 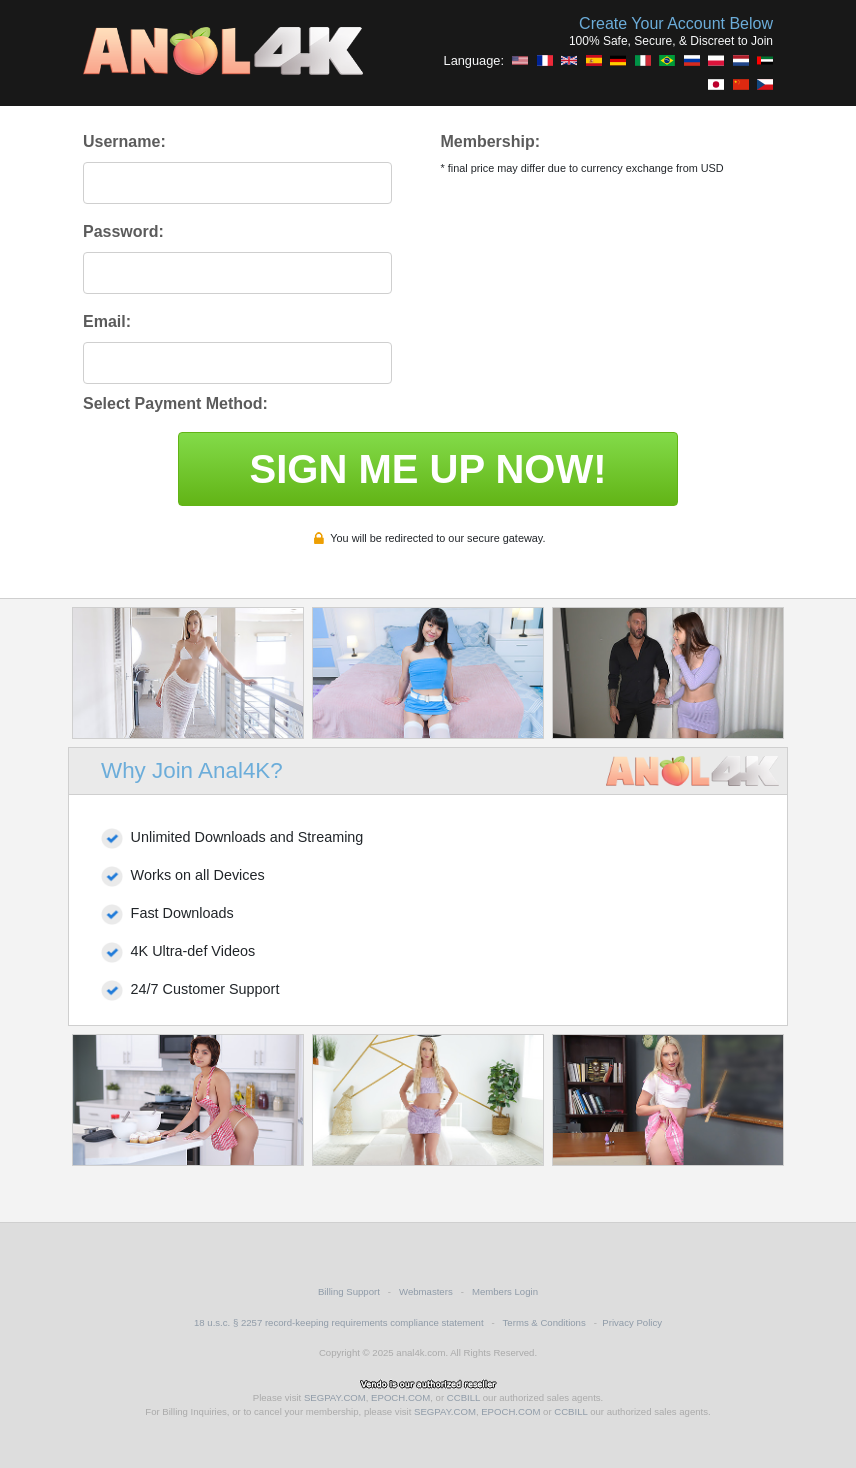 I want to click on Email:, so click(x=107, y=321).